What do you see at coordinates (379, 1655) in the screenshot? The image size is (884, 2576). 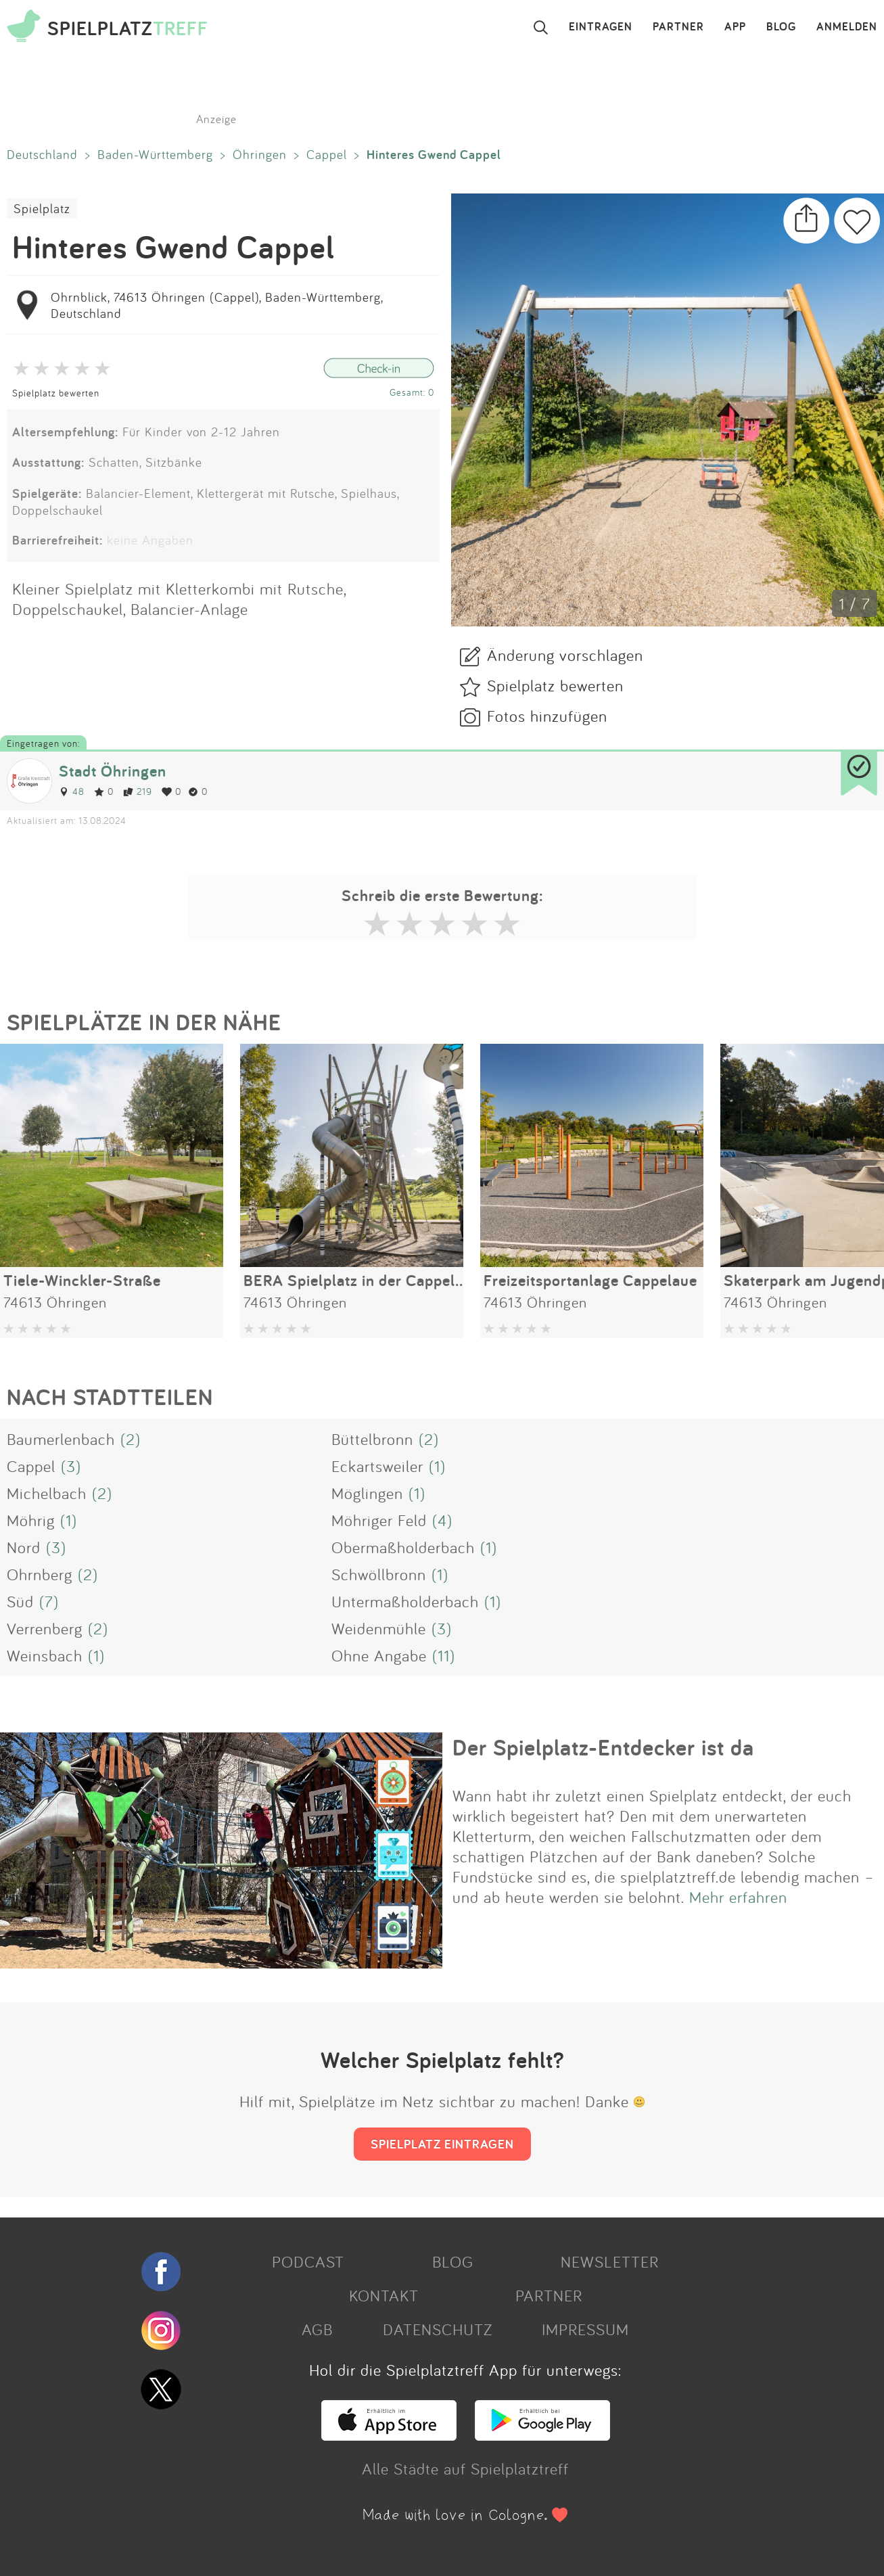 I see `Ohne Angabe` at bounding box center [379, 1655].